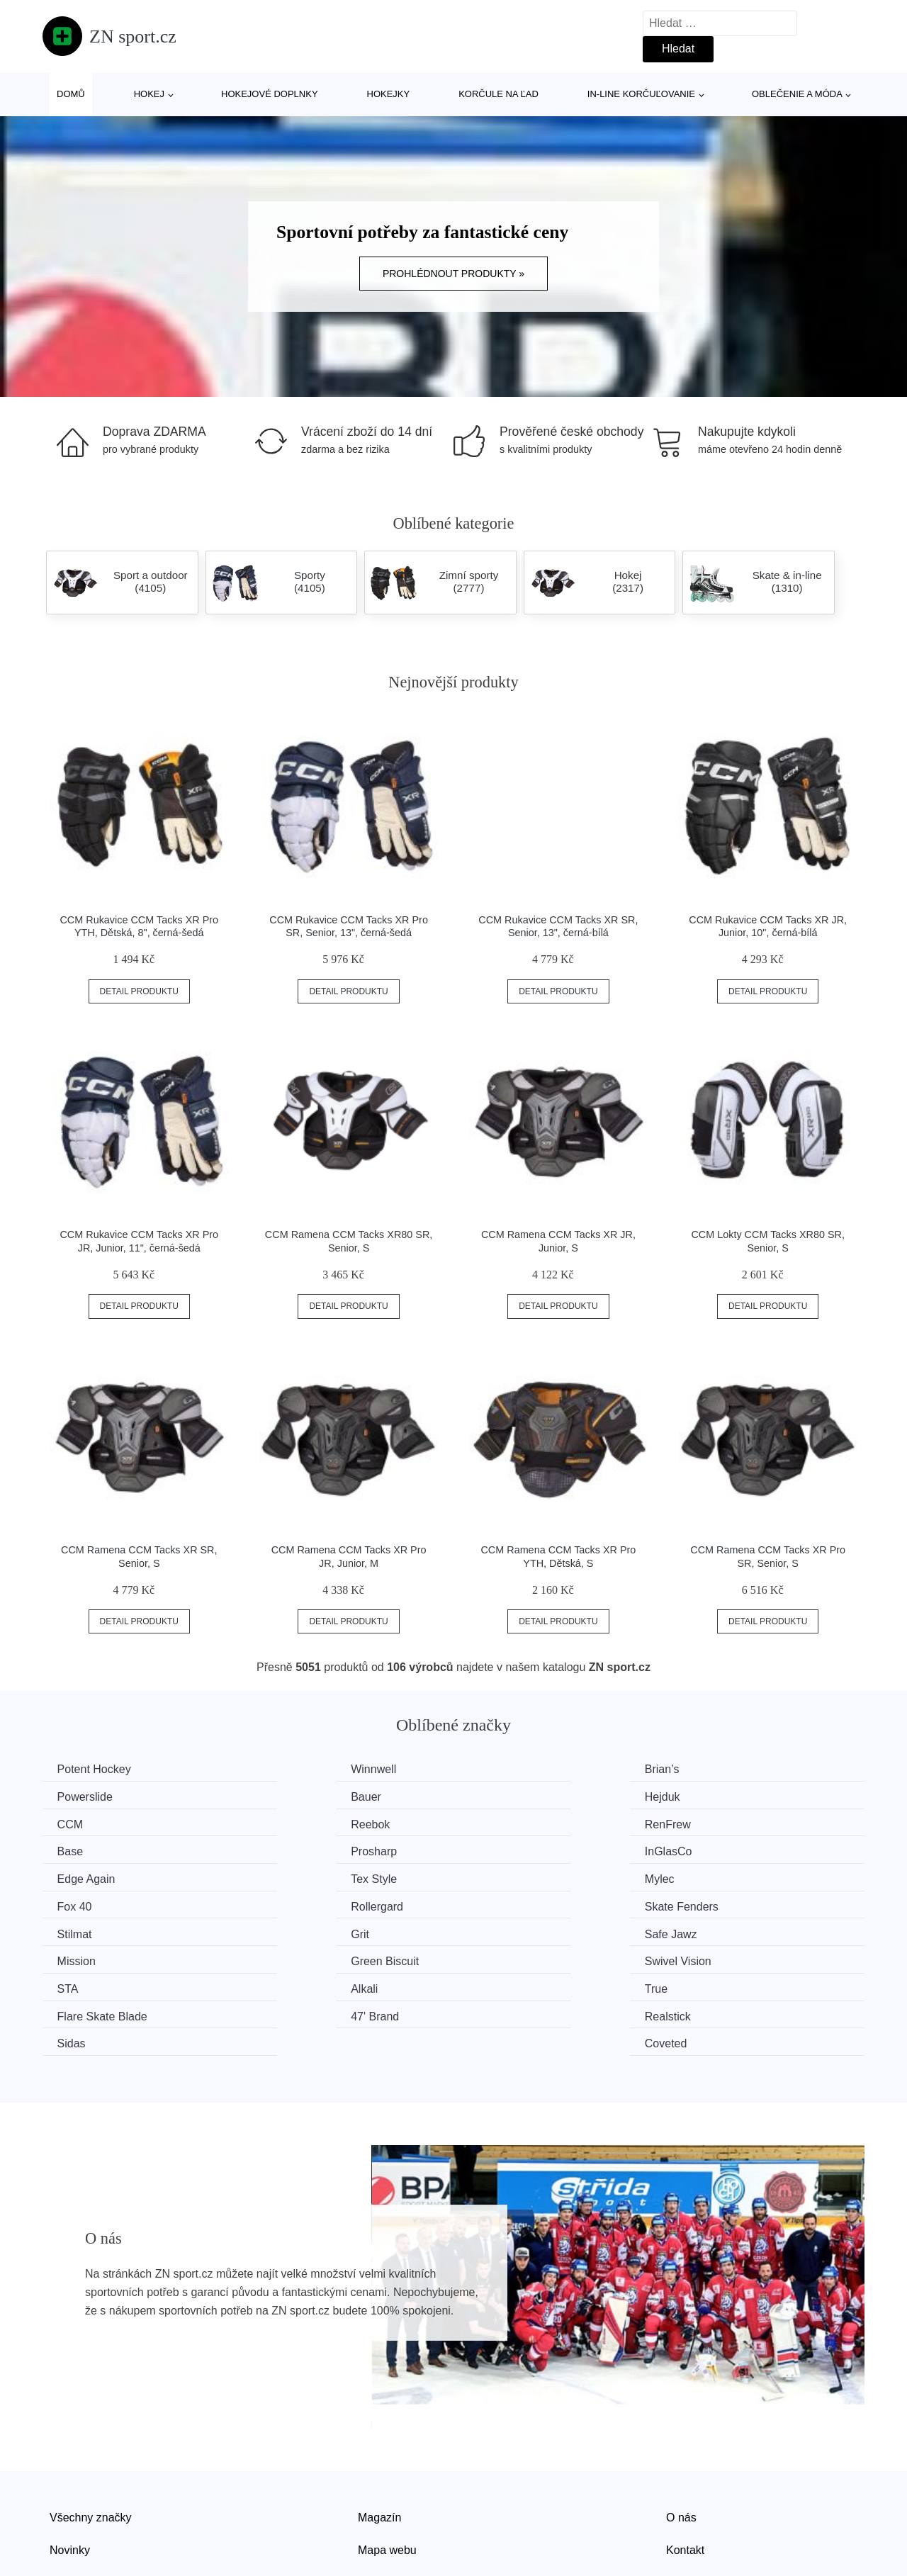 The image size is (907, 2576). Describe the element at coordinates (493, 1929) in the screenshot. I see `True` at that location.